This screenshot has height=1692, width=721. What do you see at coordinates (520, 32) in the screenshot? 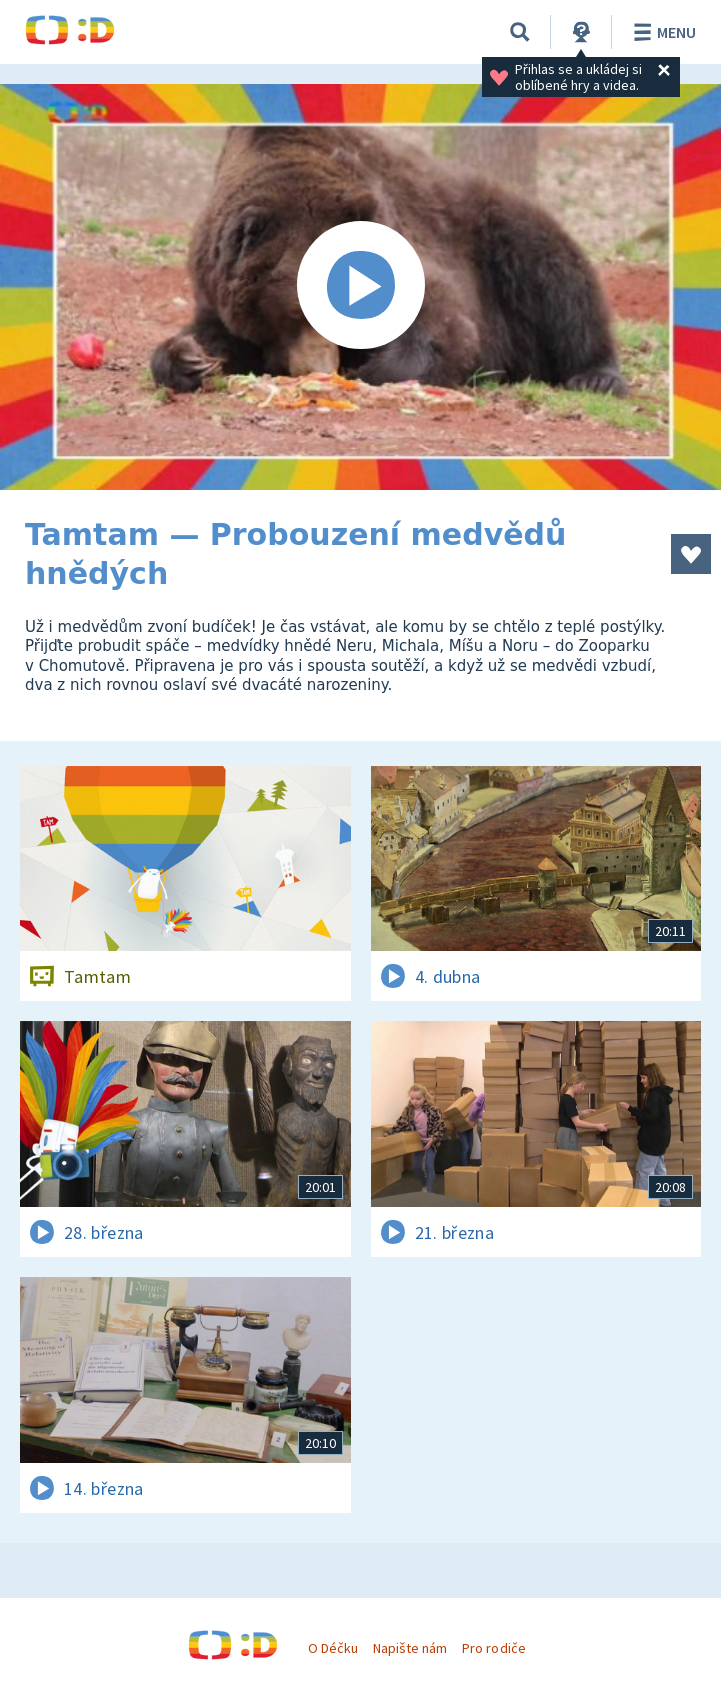
I see `[Vyhledávání]` at bounding box center [520, 32].